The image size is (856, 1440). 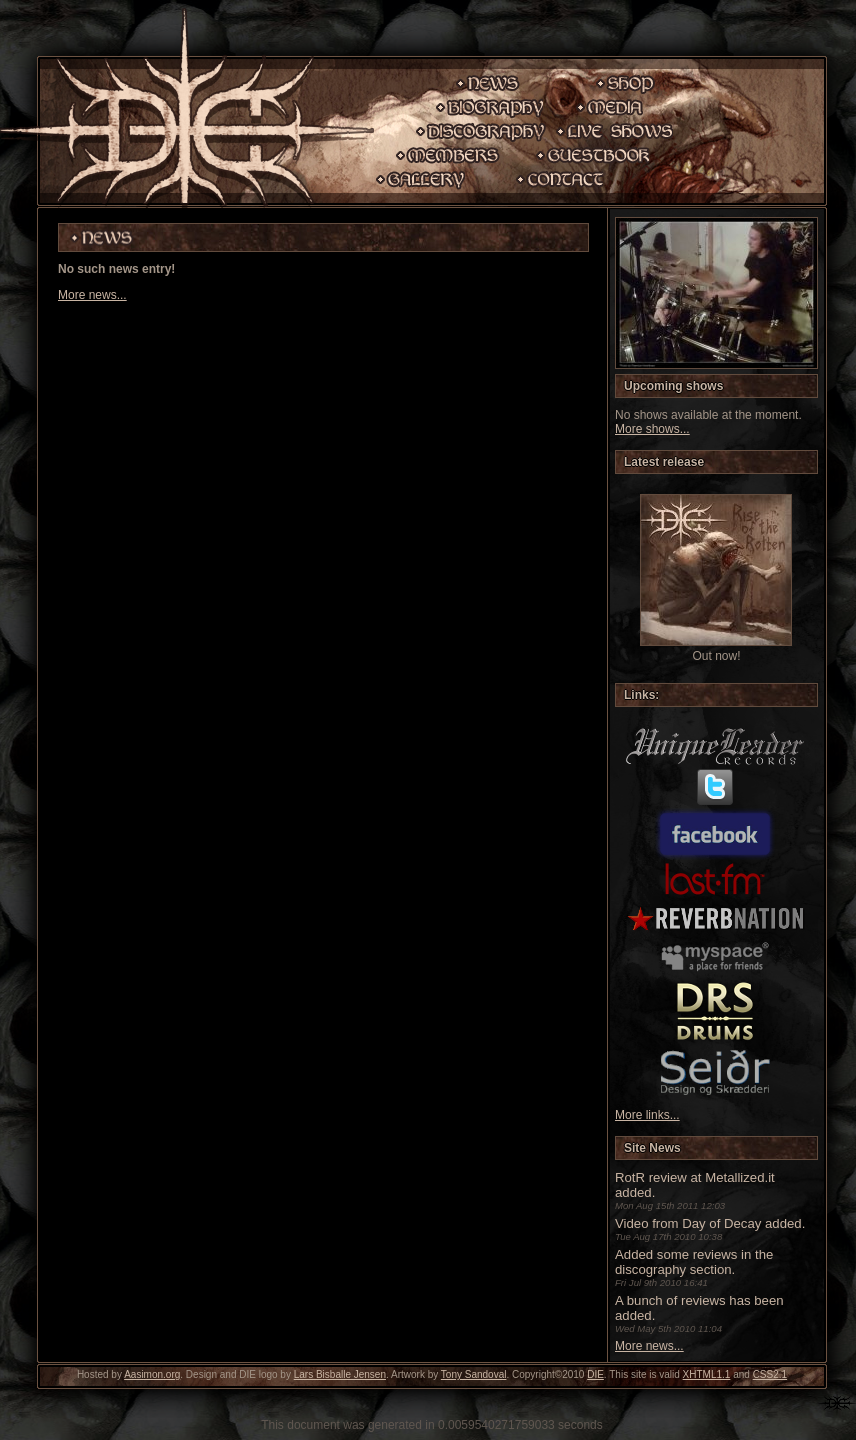 I want to click on Aasimon.org, so click(x=152, y=1374).